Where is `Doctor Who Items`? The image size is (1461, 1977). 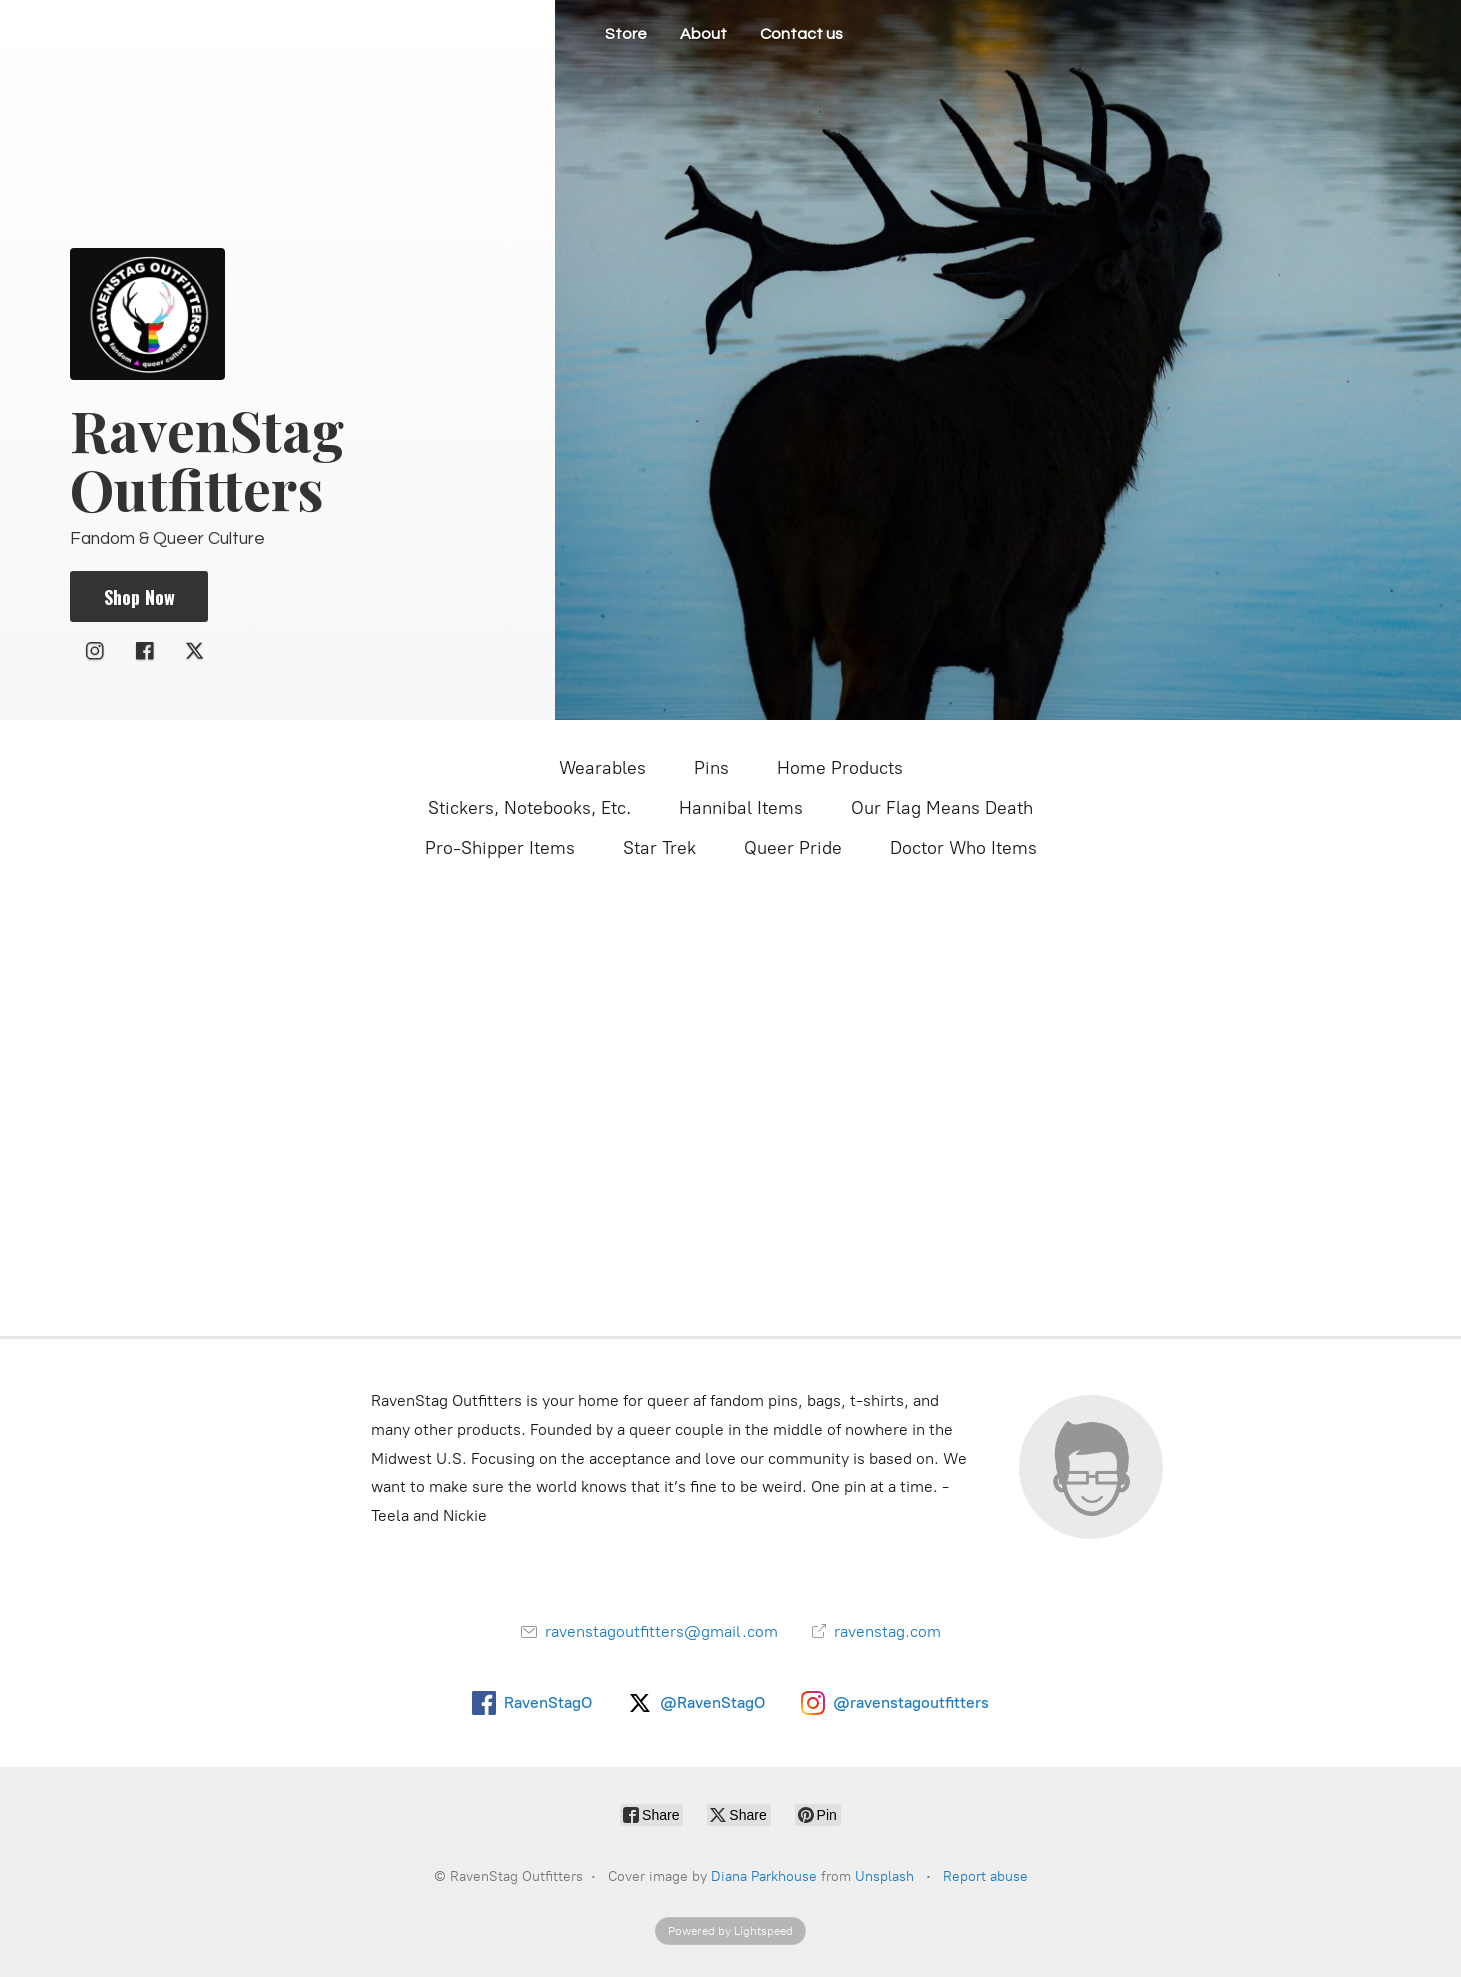 Doctor Who Items is located at coordinates (963, 848).